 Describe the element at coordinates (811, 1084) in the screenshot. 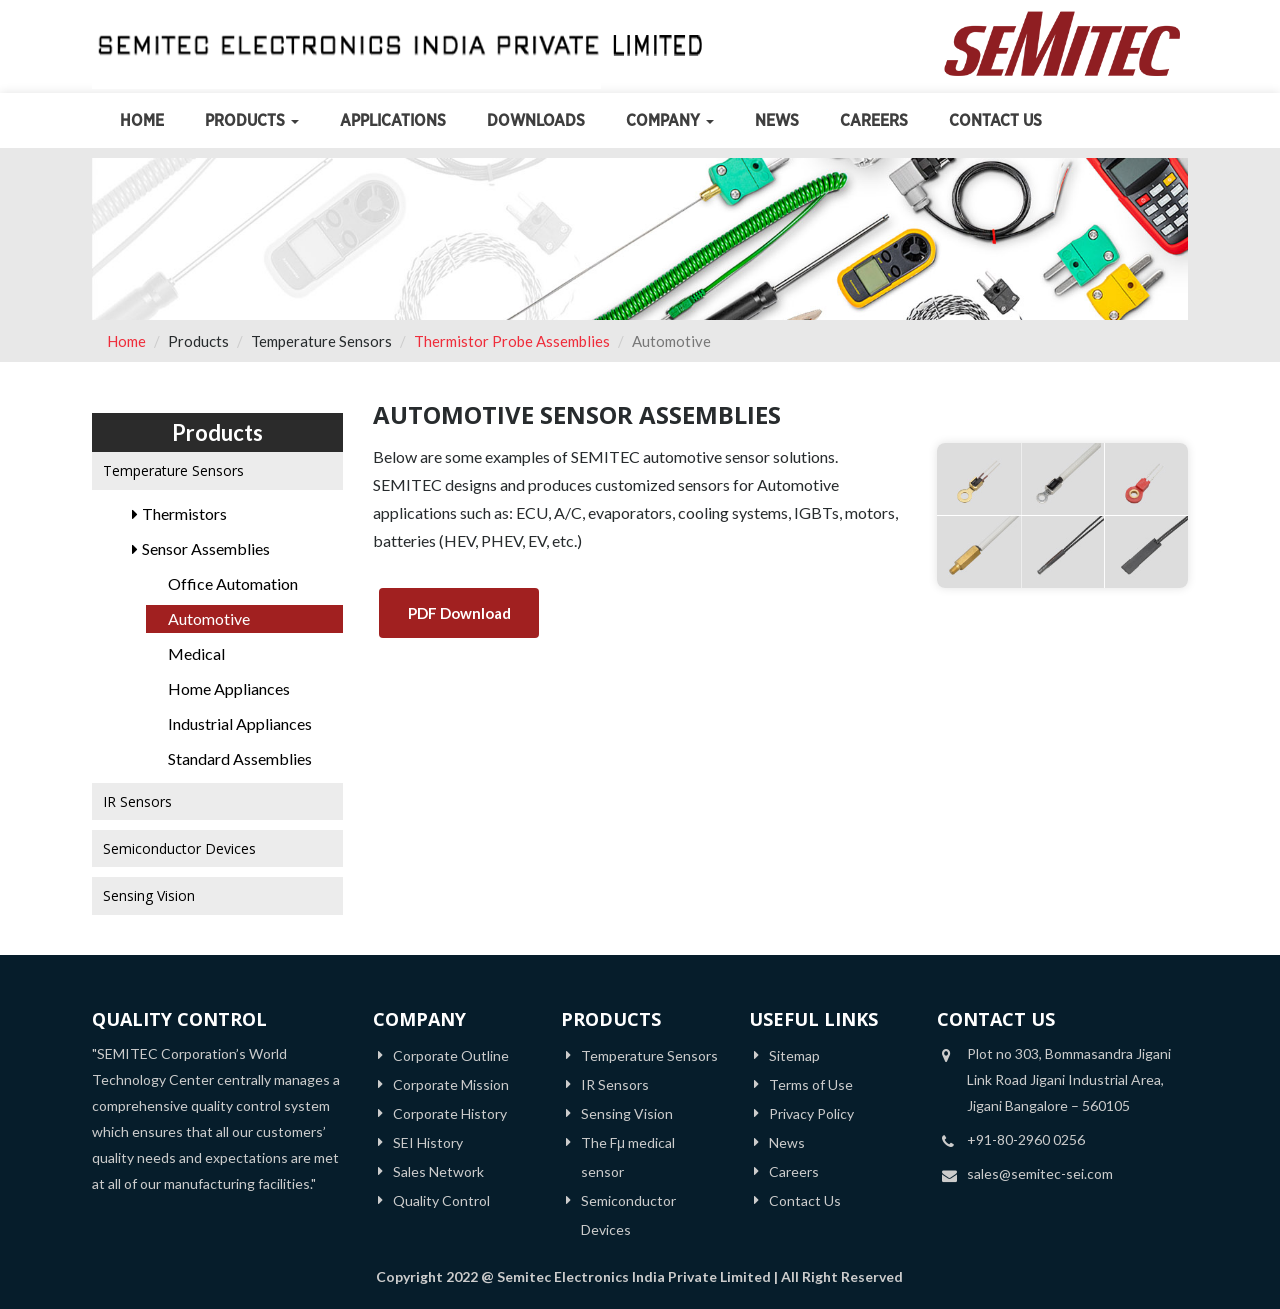

I see `Terms of Use` at that location.